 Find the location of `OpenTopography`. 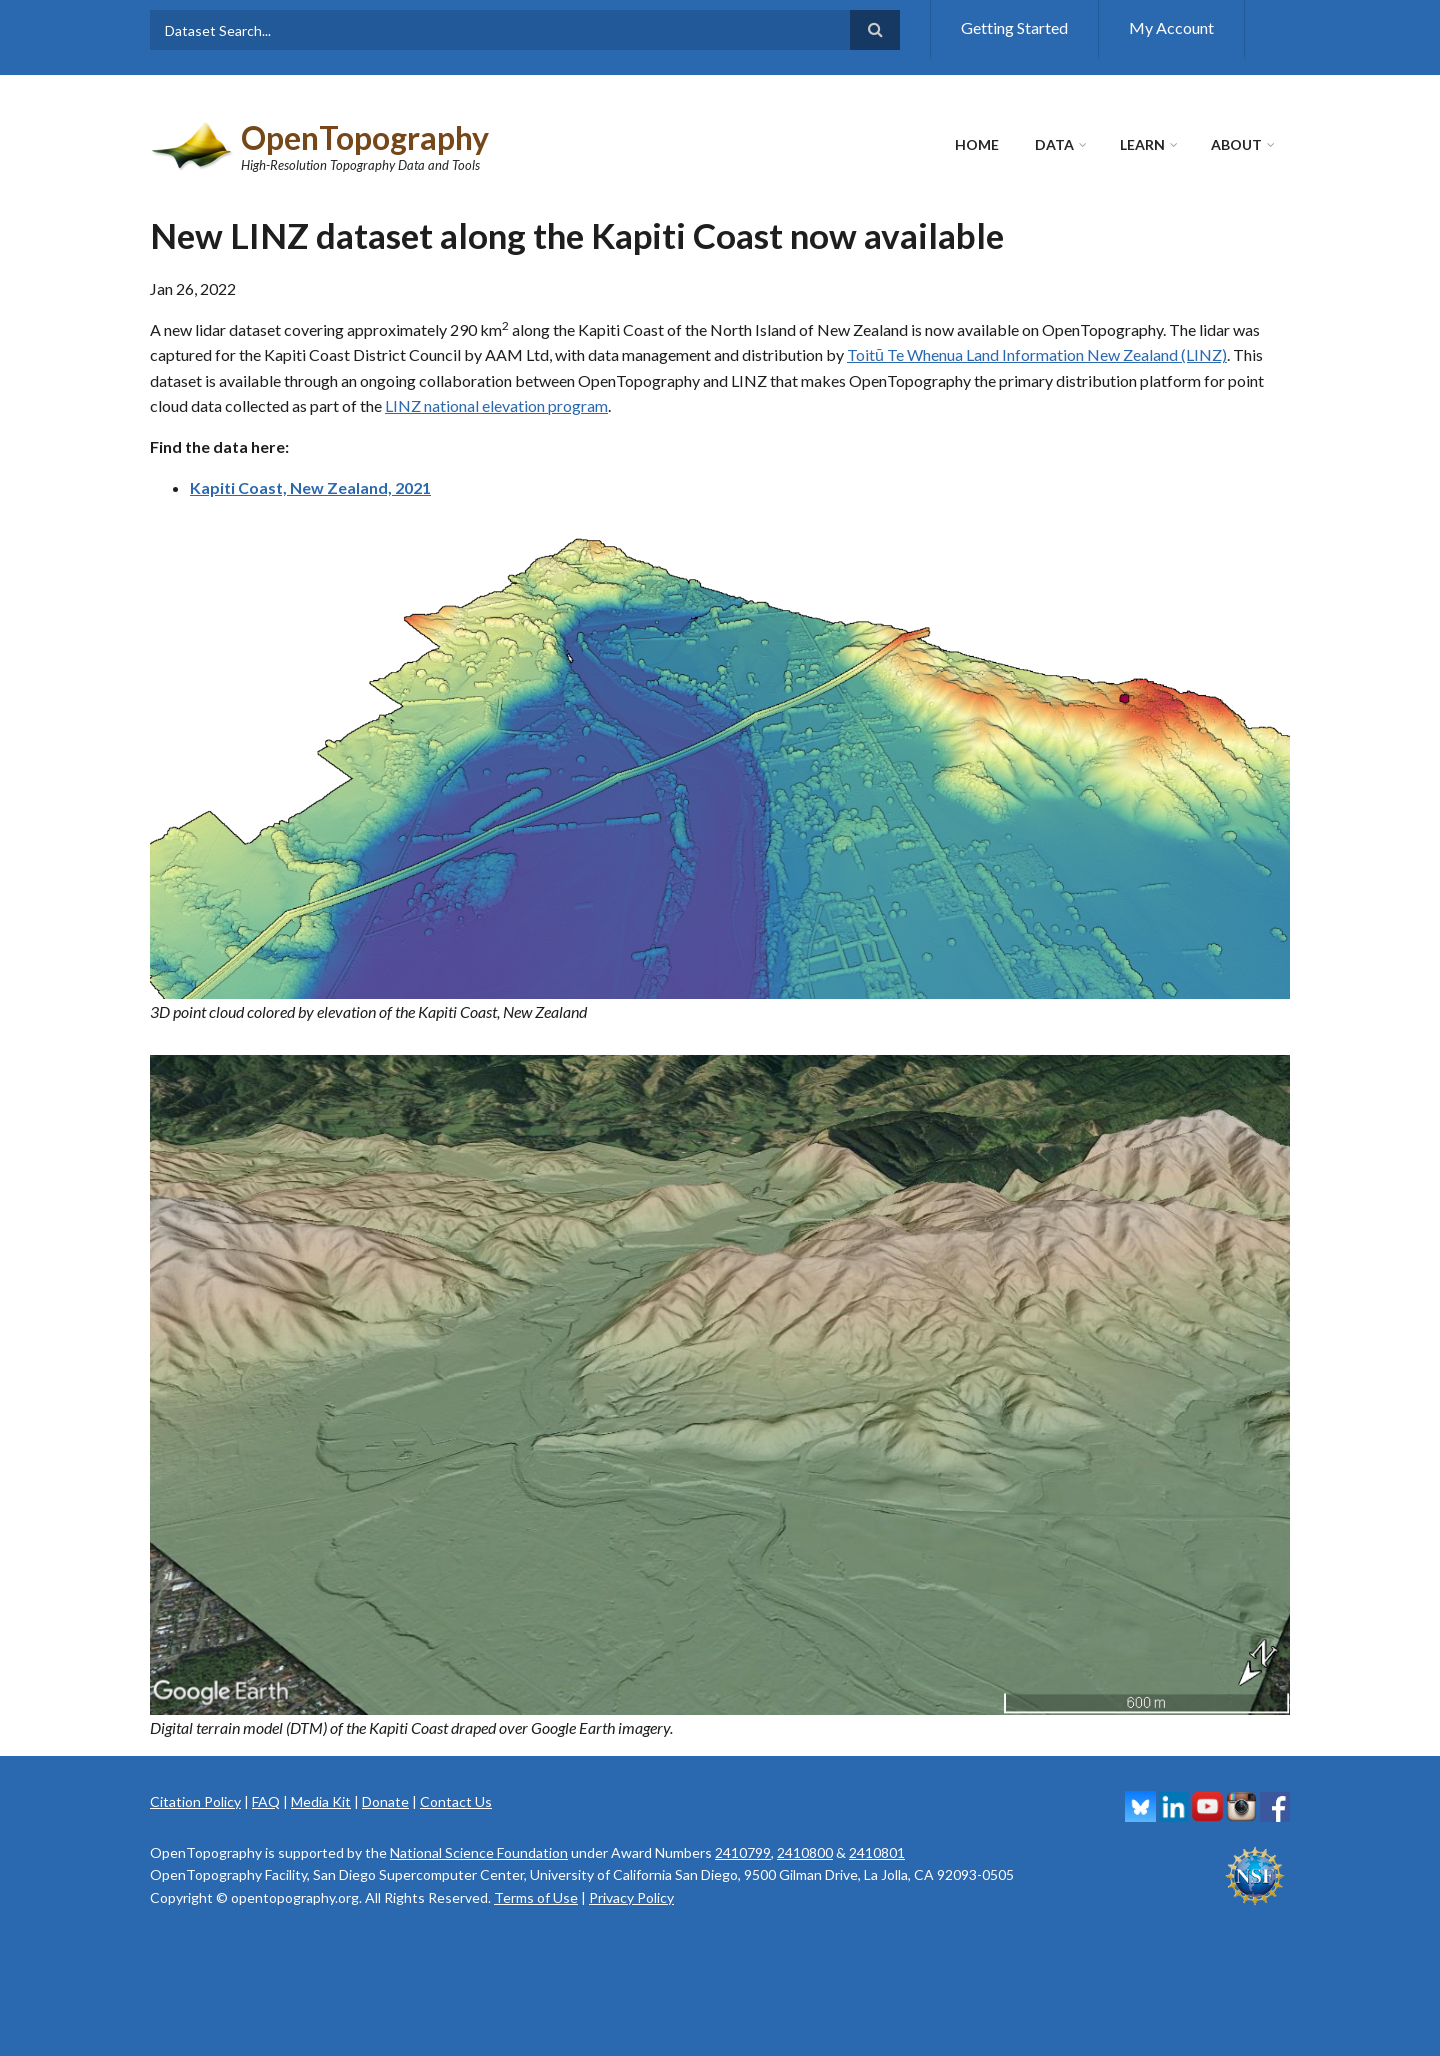

OpenTopography is located at coordinates (365, 137).